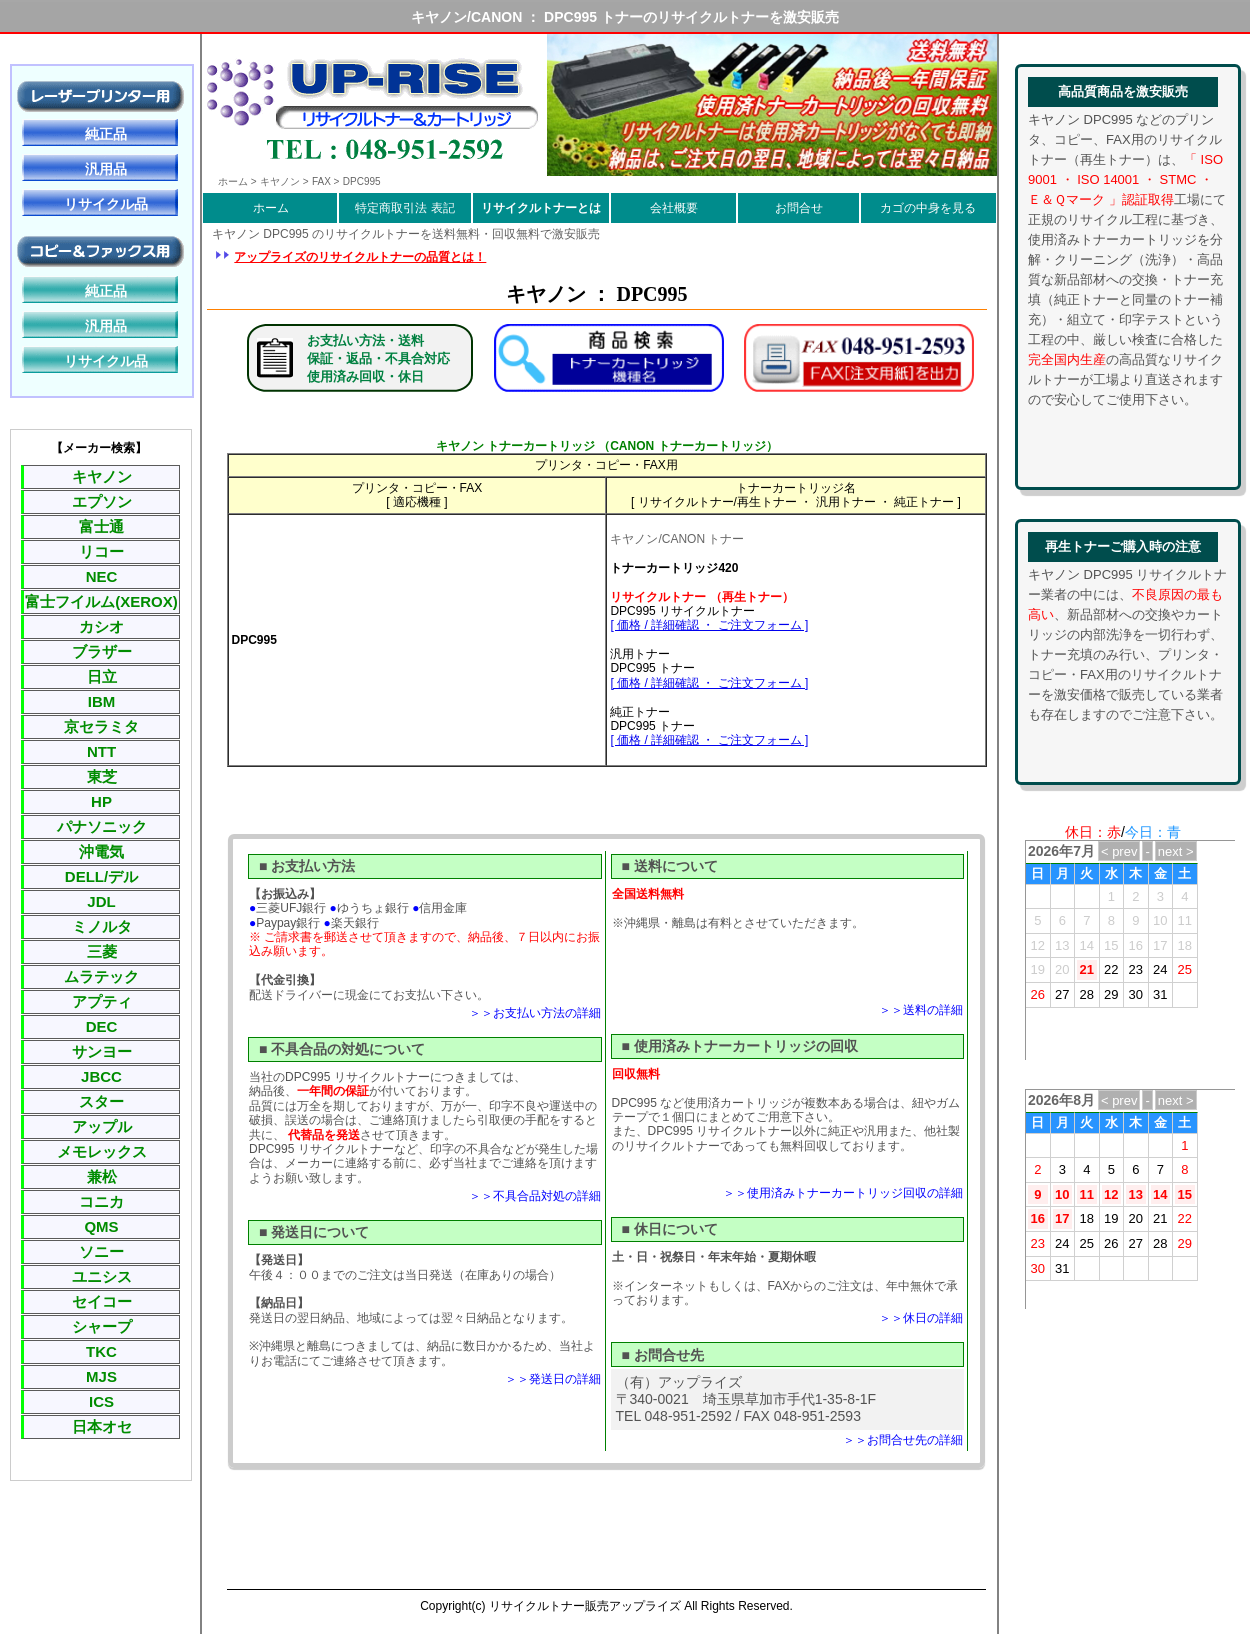 This screenshot has width=1250, height=1634. I want to click on リコー, so click(101, 551).